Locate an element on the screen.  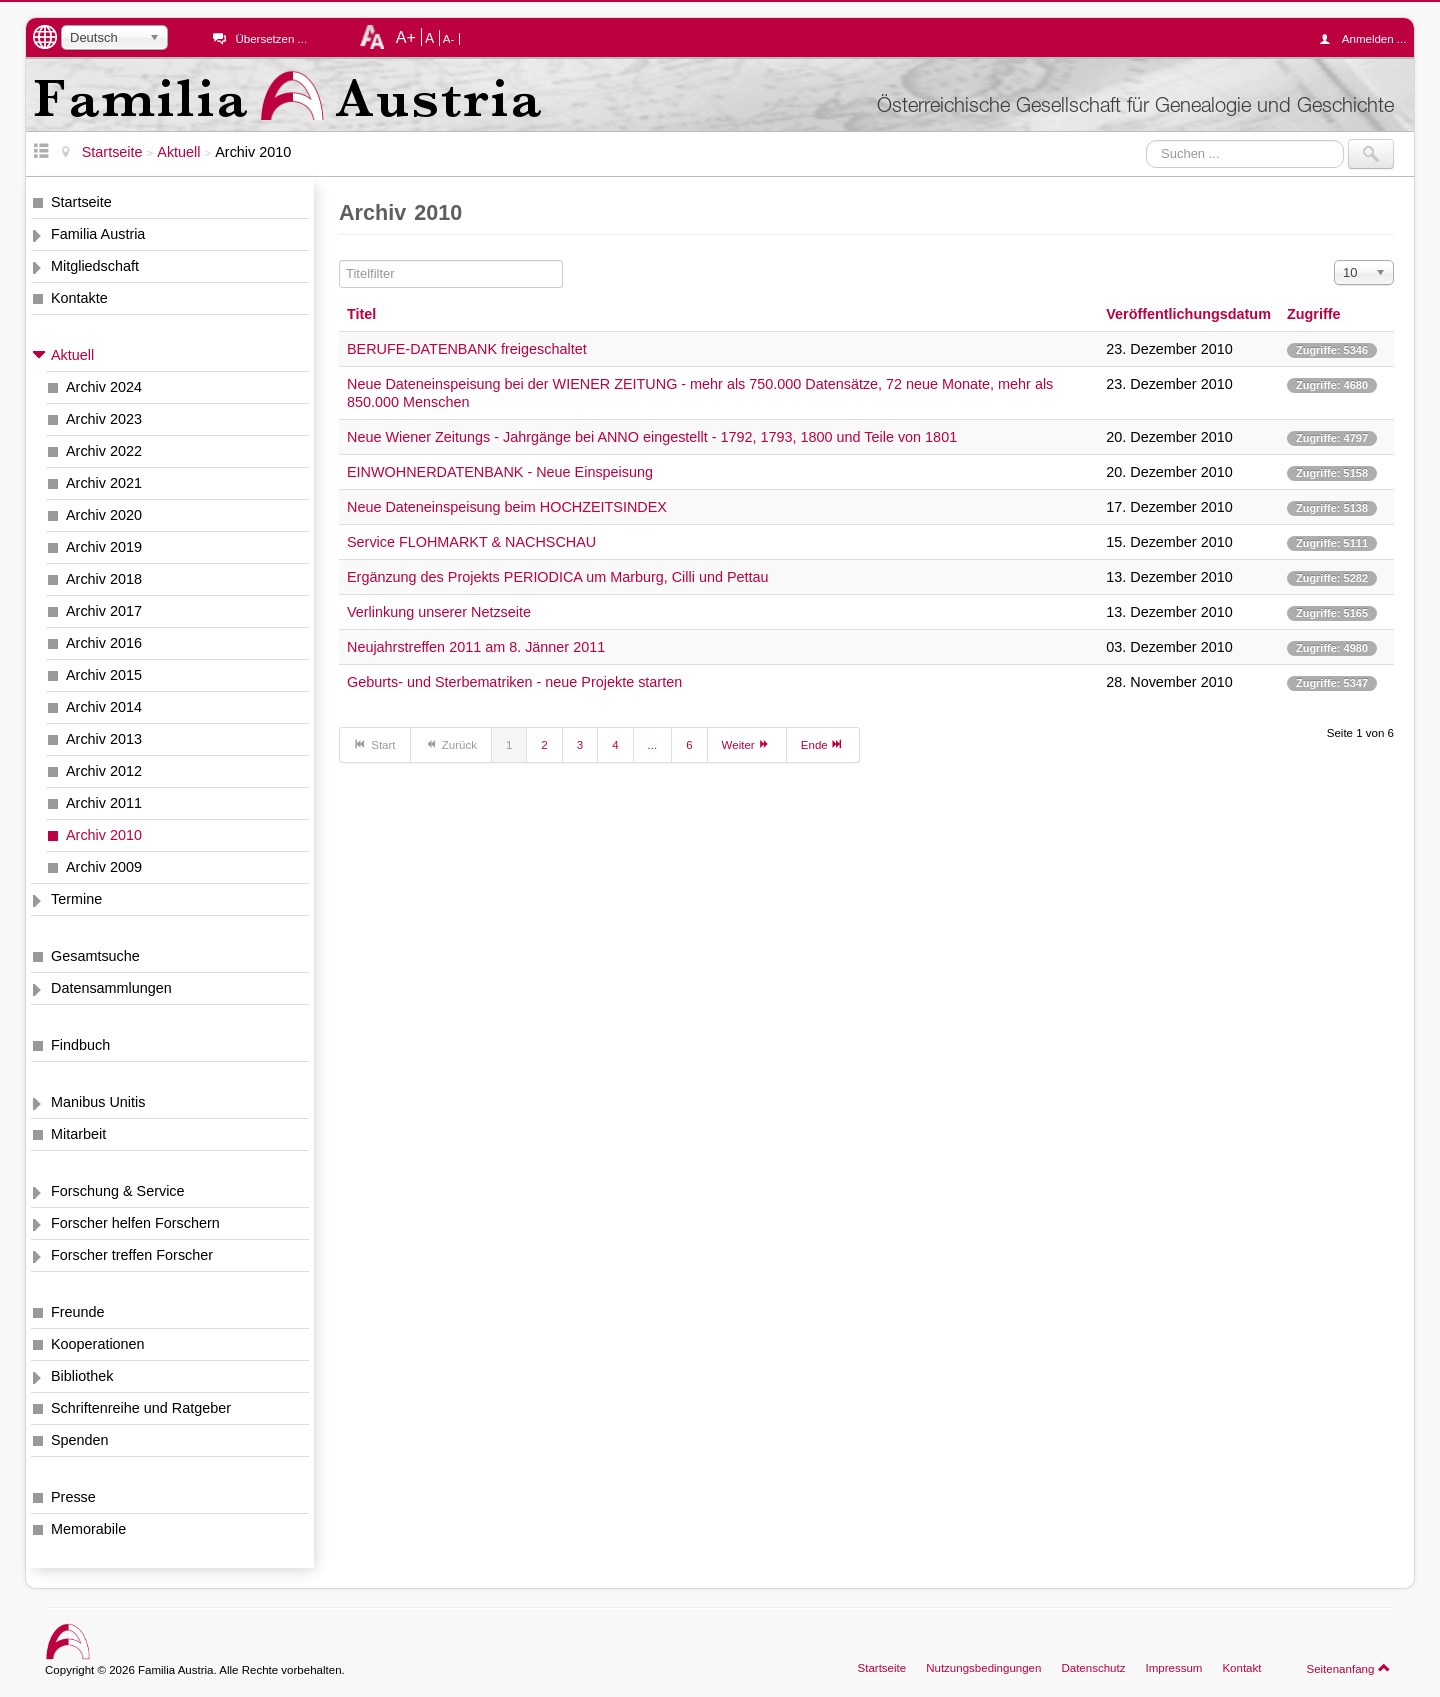
Zugriffe is located at coordinates (1314, 314).